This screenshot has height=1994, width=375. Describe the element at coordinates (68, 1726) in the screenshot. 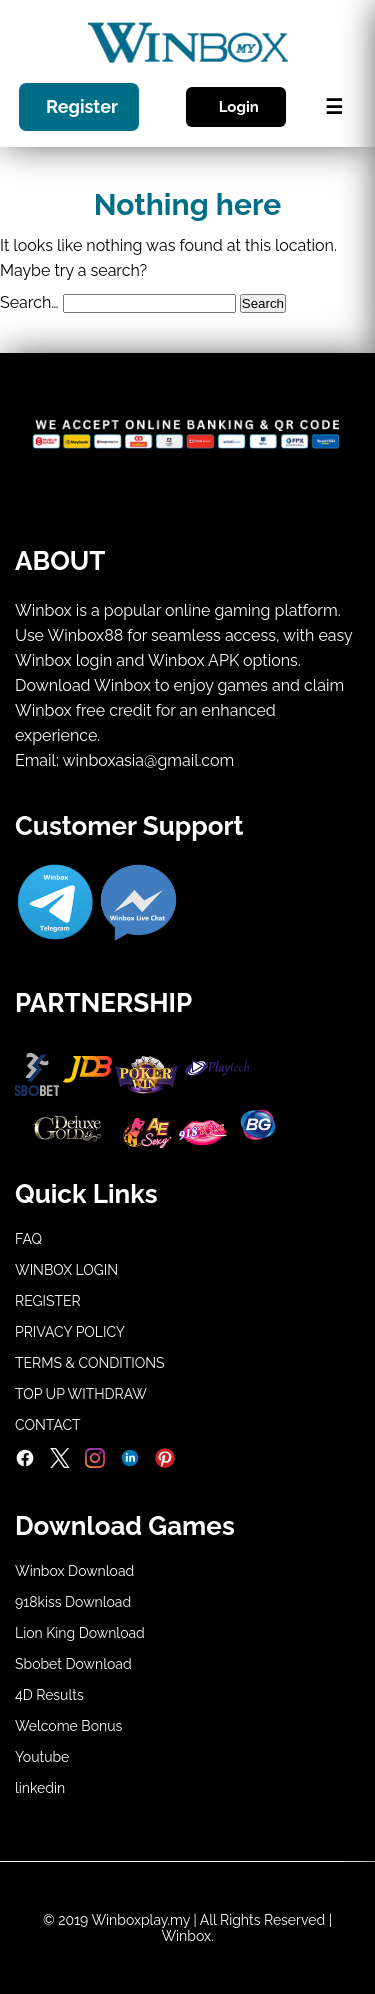

I see `Welcome Bonus` at that location.